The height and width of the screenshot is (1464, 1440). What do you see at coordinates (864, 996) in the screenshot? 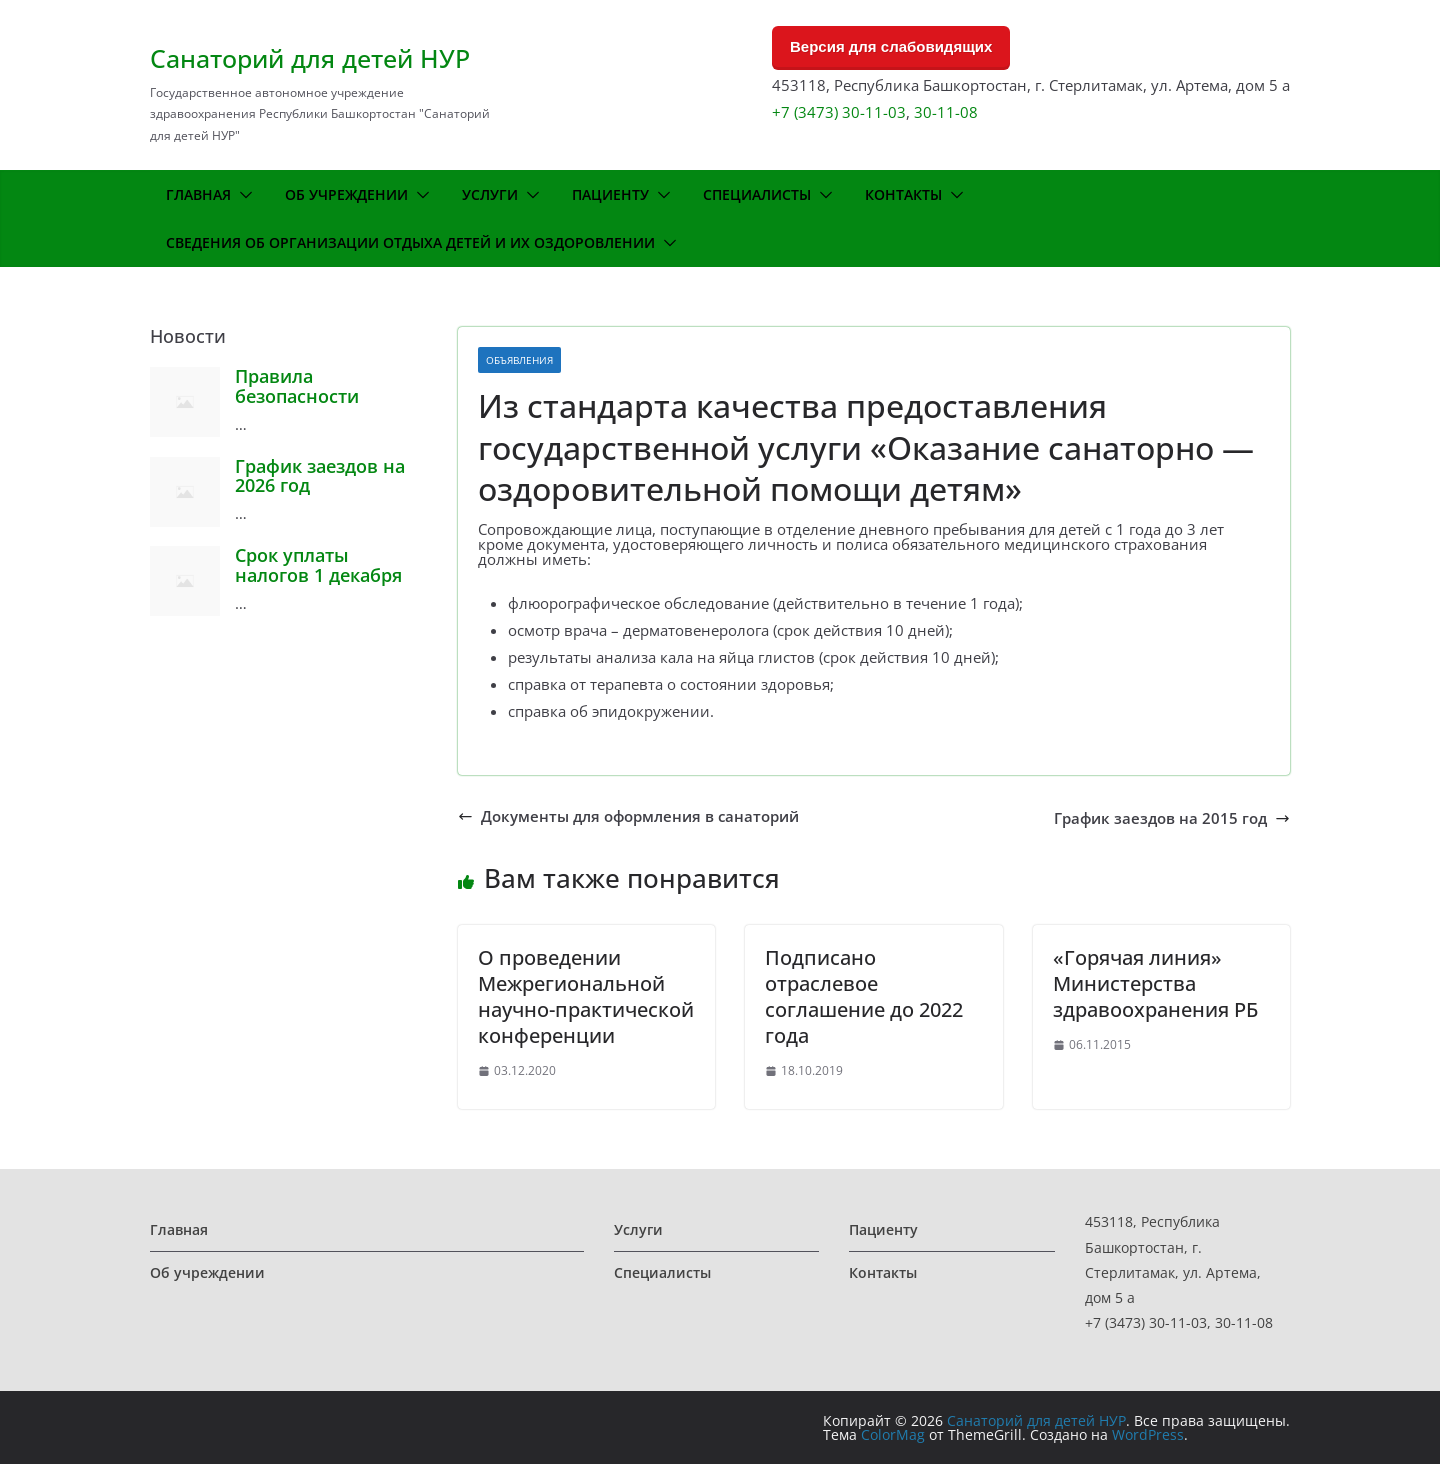
I see `Подписано отраслевое соглашение до 2022 года` at bounding box center [864, 996].